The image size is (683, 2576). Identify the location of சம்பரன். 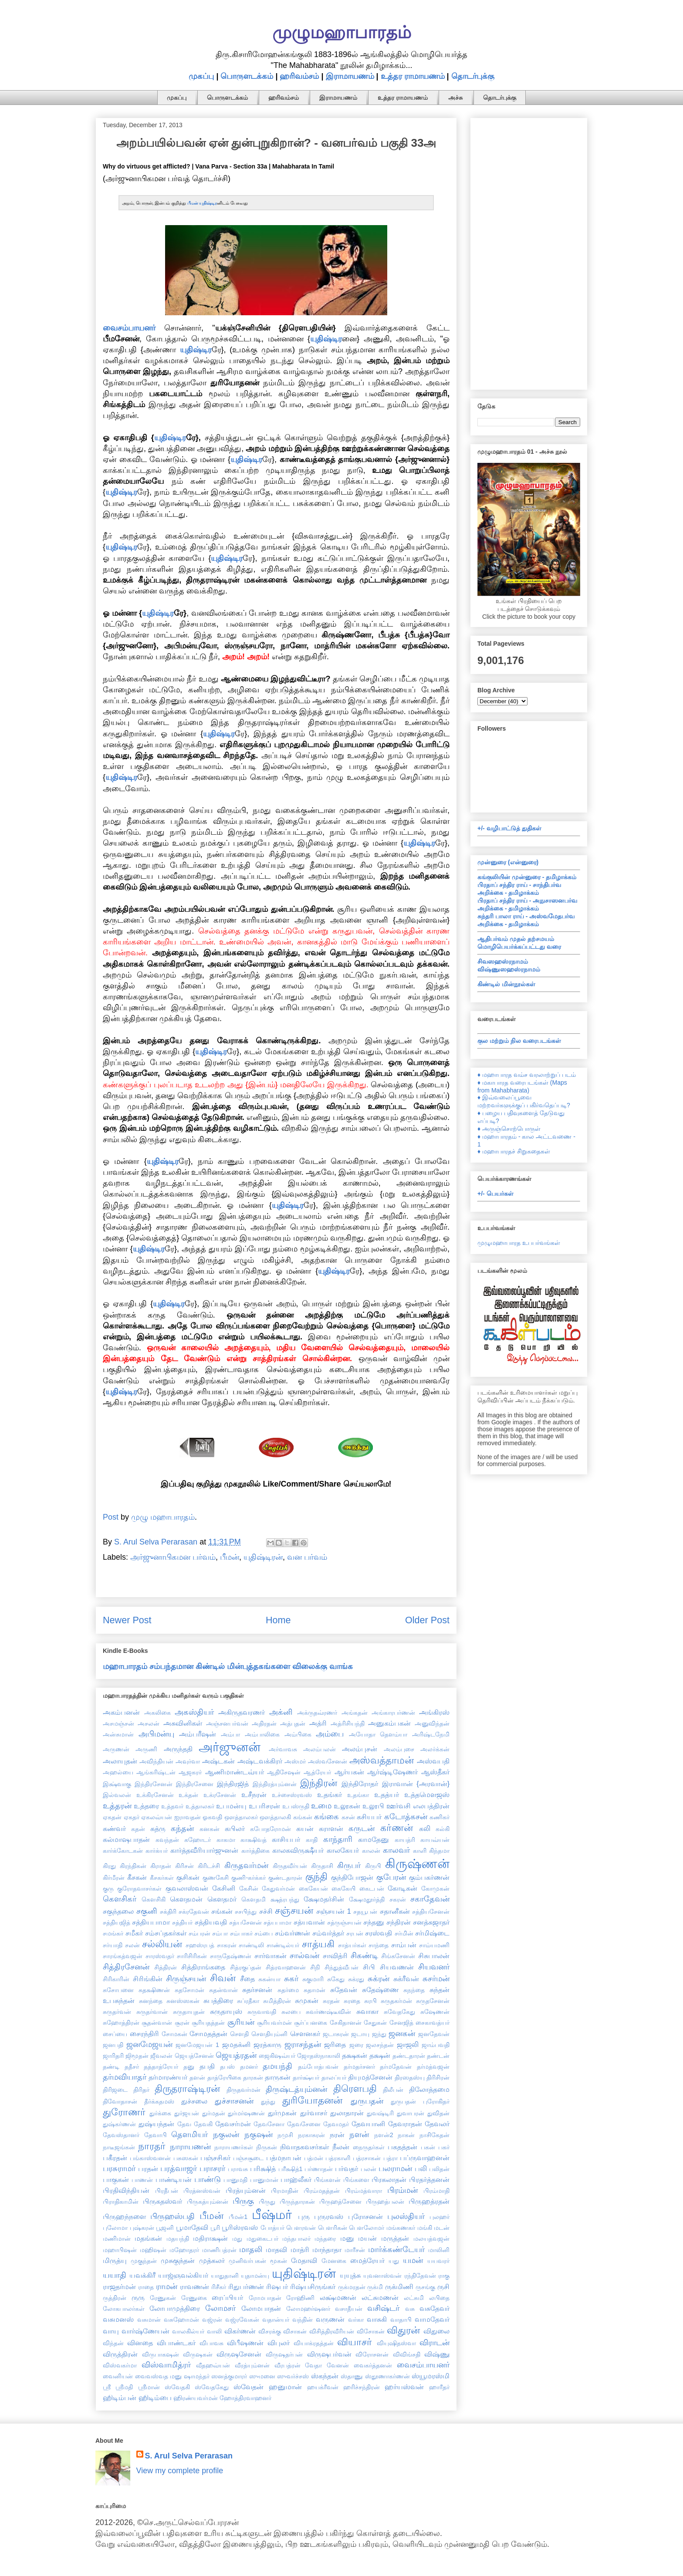
(199, 1933).